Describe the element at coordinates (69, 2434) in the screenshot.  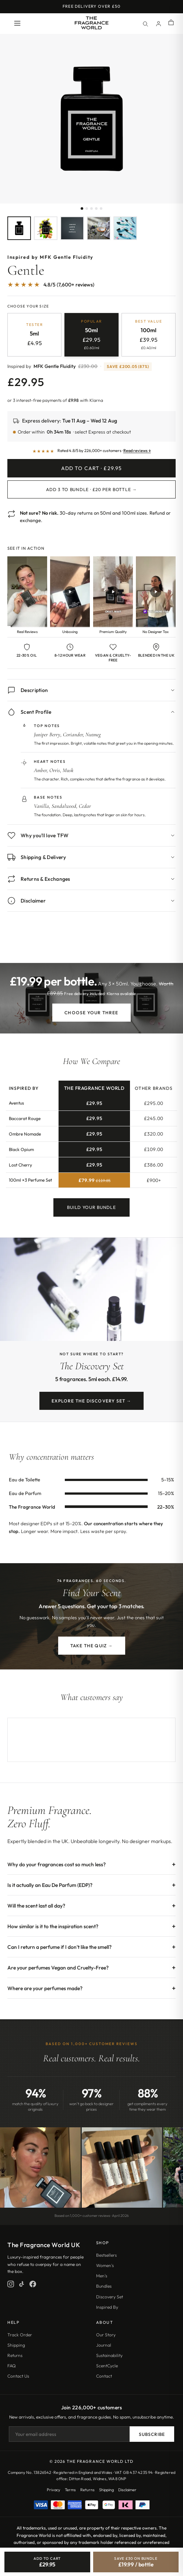
I see `[Email address]` at that location.